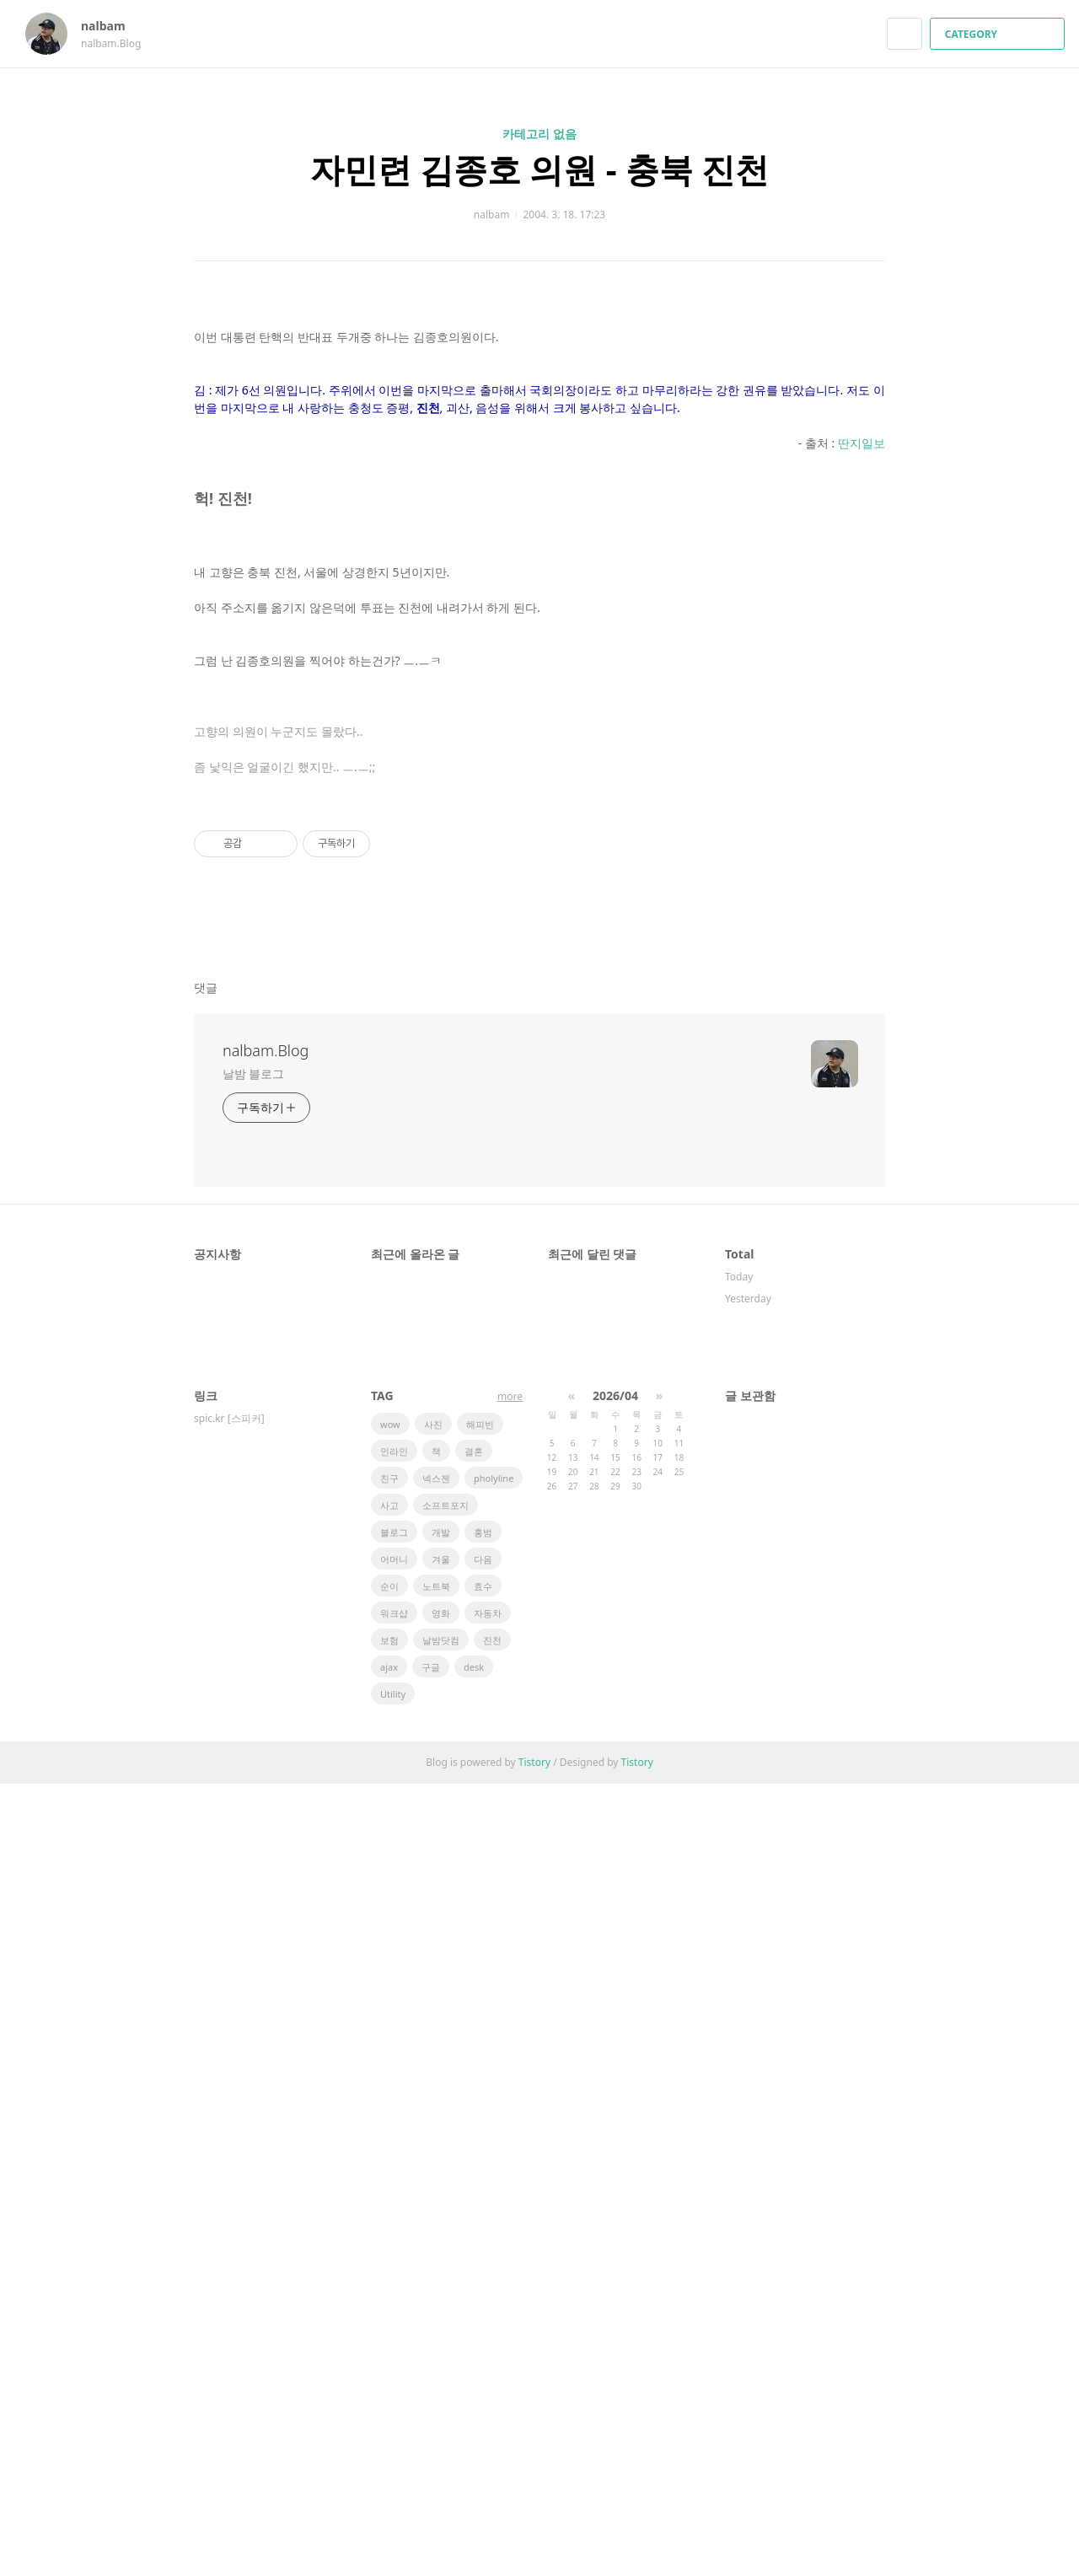 This screenshot has width=1079, height=2576. What do you see at coordinates (389, 2378) in the screenshot?
I see `순이` at bounding box center [389, 2378].